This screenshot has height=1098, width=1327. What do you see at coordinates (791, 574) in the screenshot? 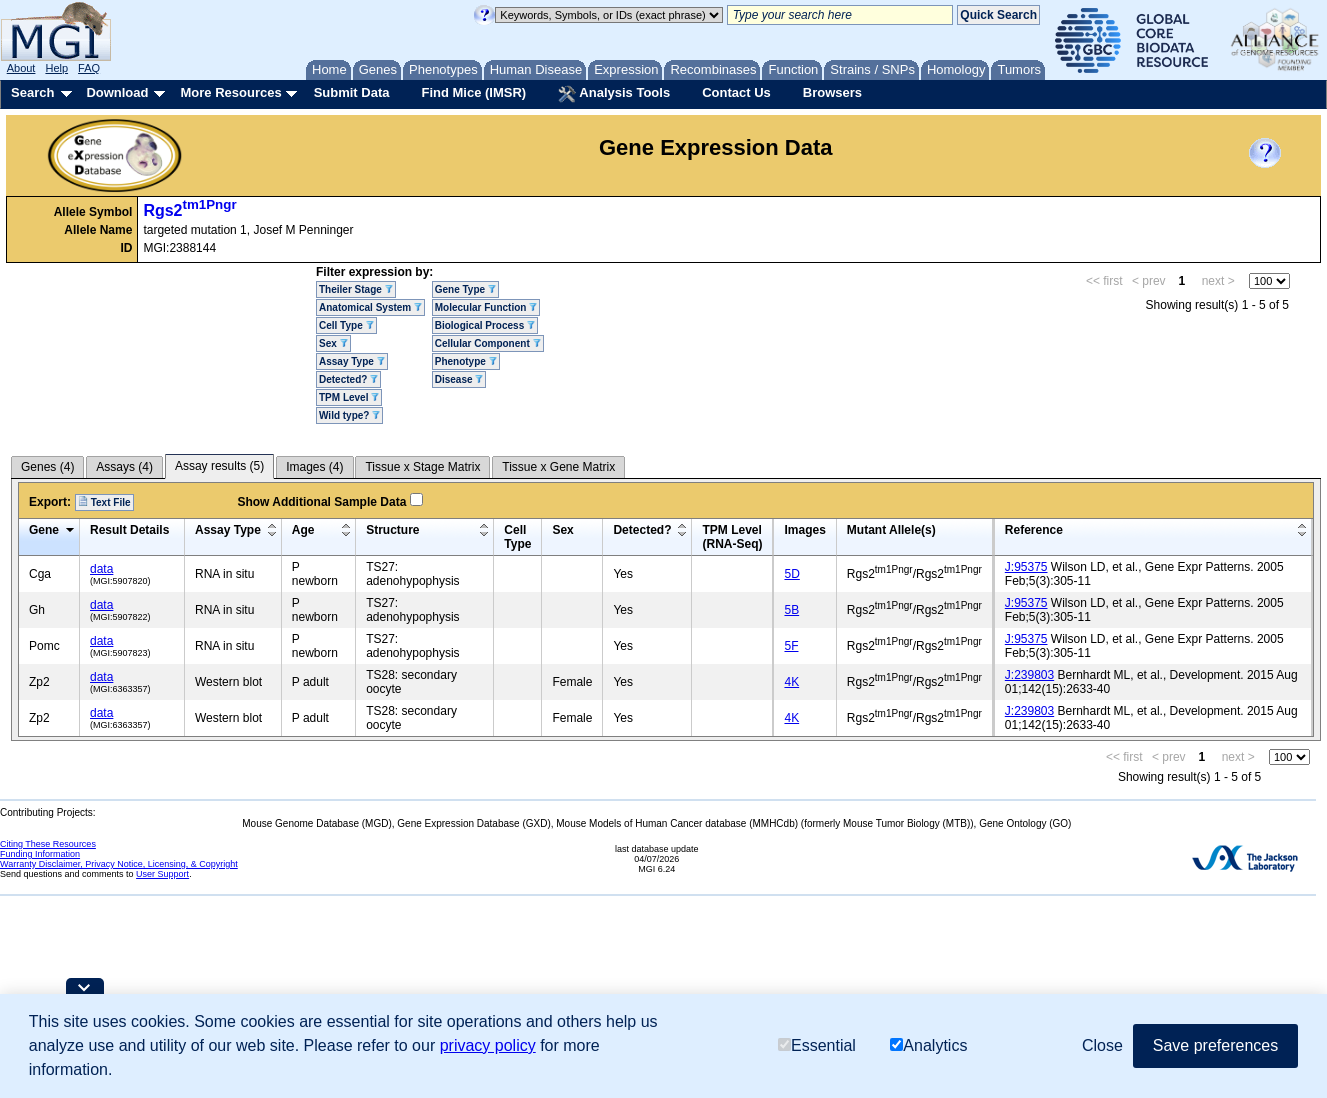
I see `5D` at bounding box center [791, 574].